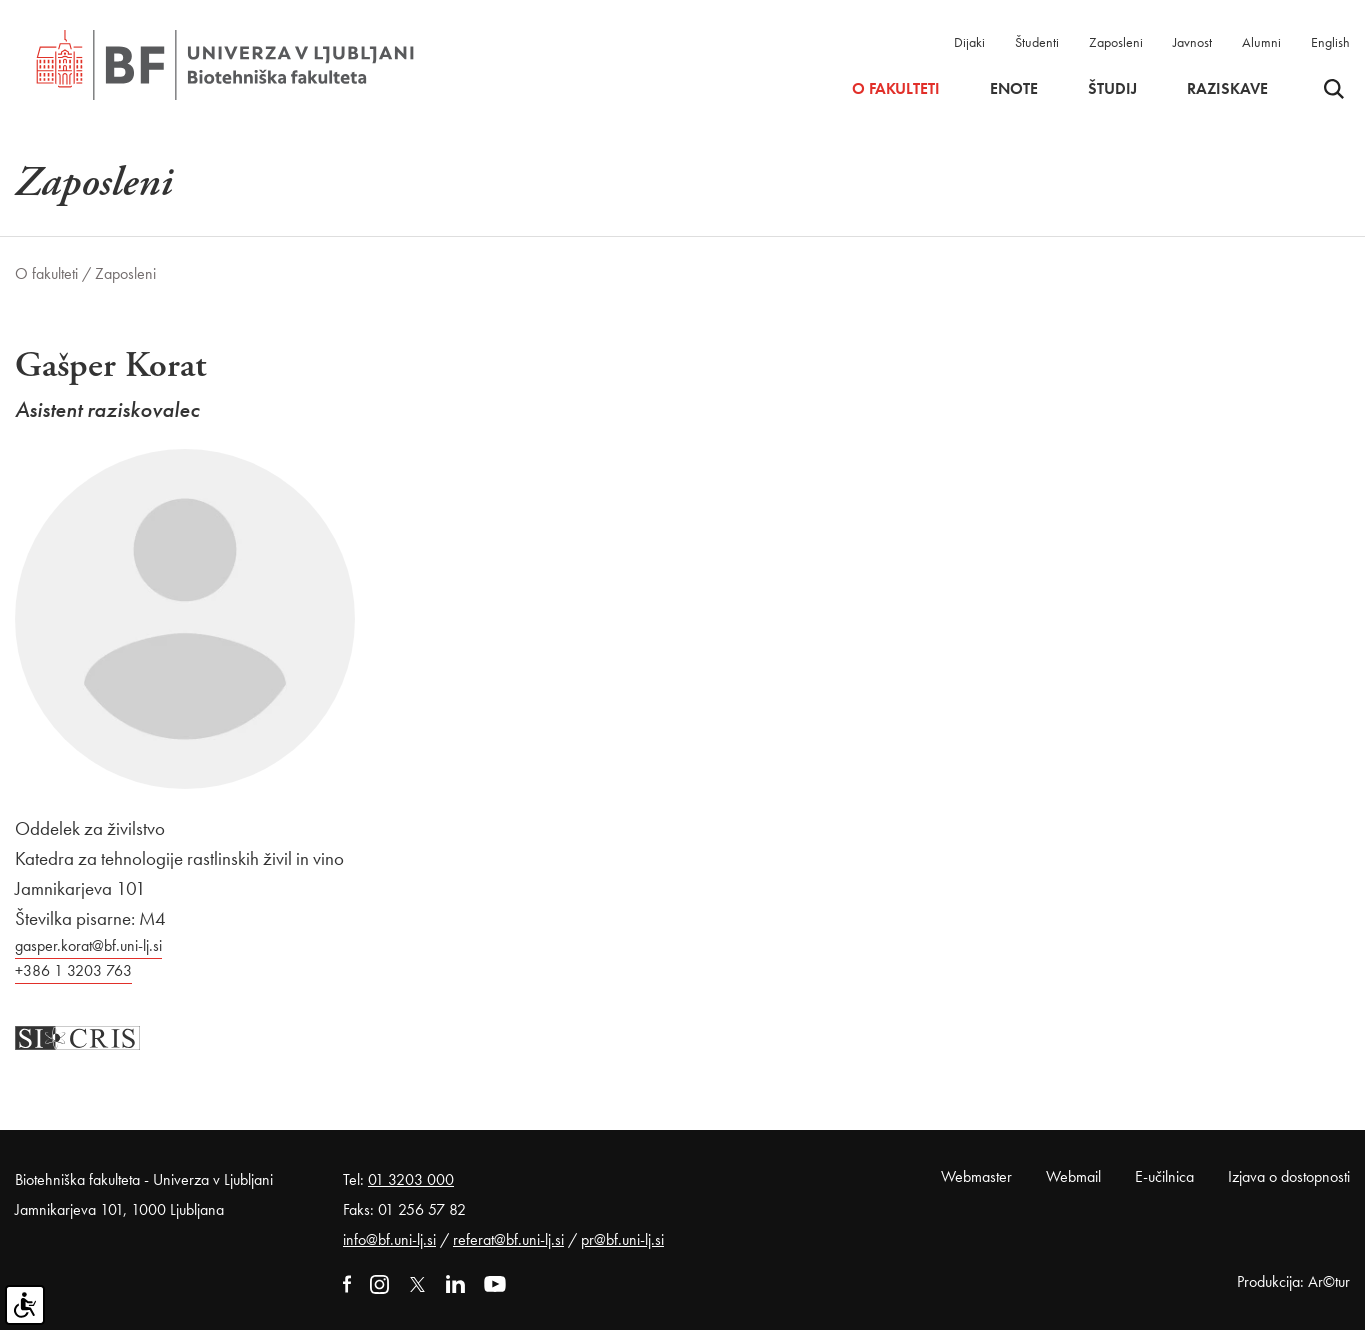 This screenshot has height=1330, width=1365. What do you see at coordinates (1116, 42) in the screenshot?
I see `Zaposleni` at bounding box center [1116, 42].